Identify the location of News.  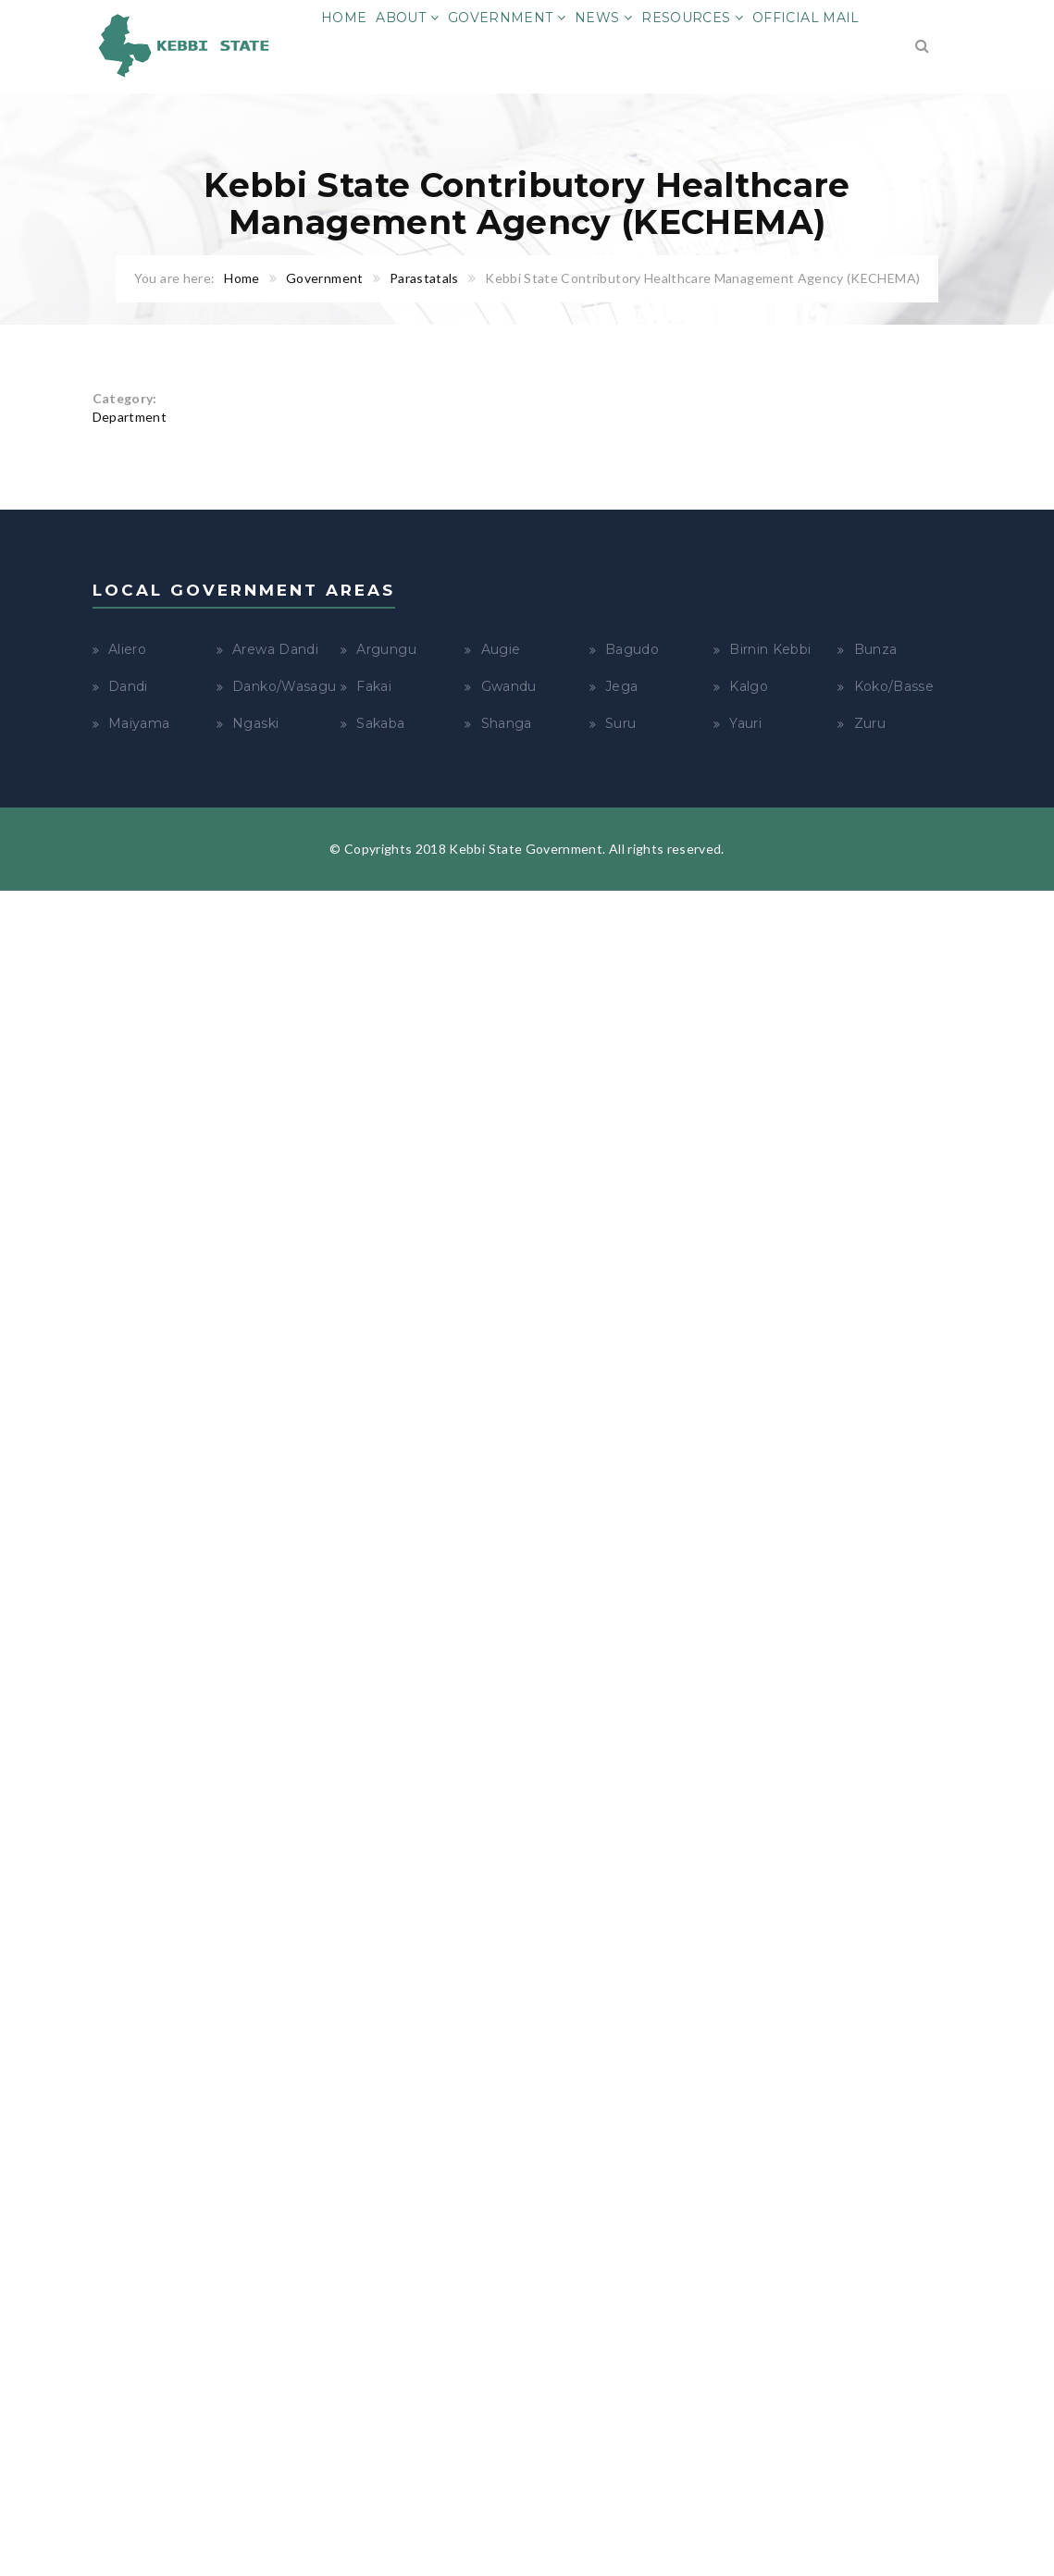
(603, 17).